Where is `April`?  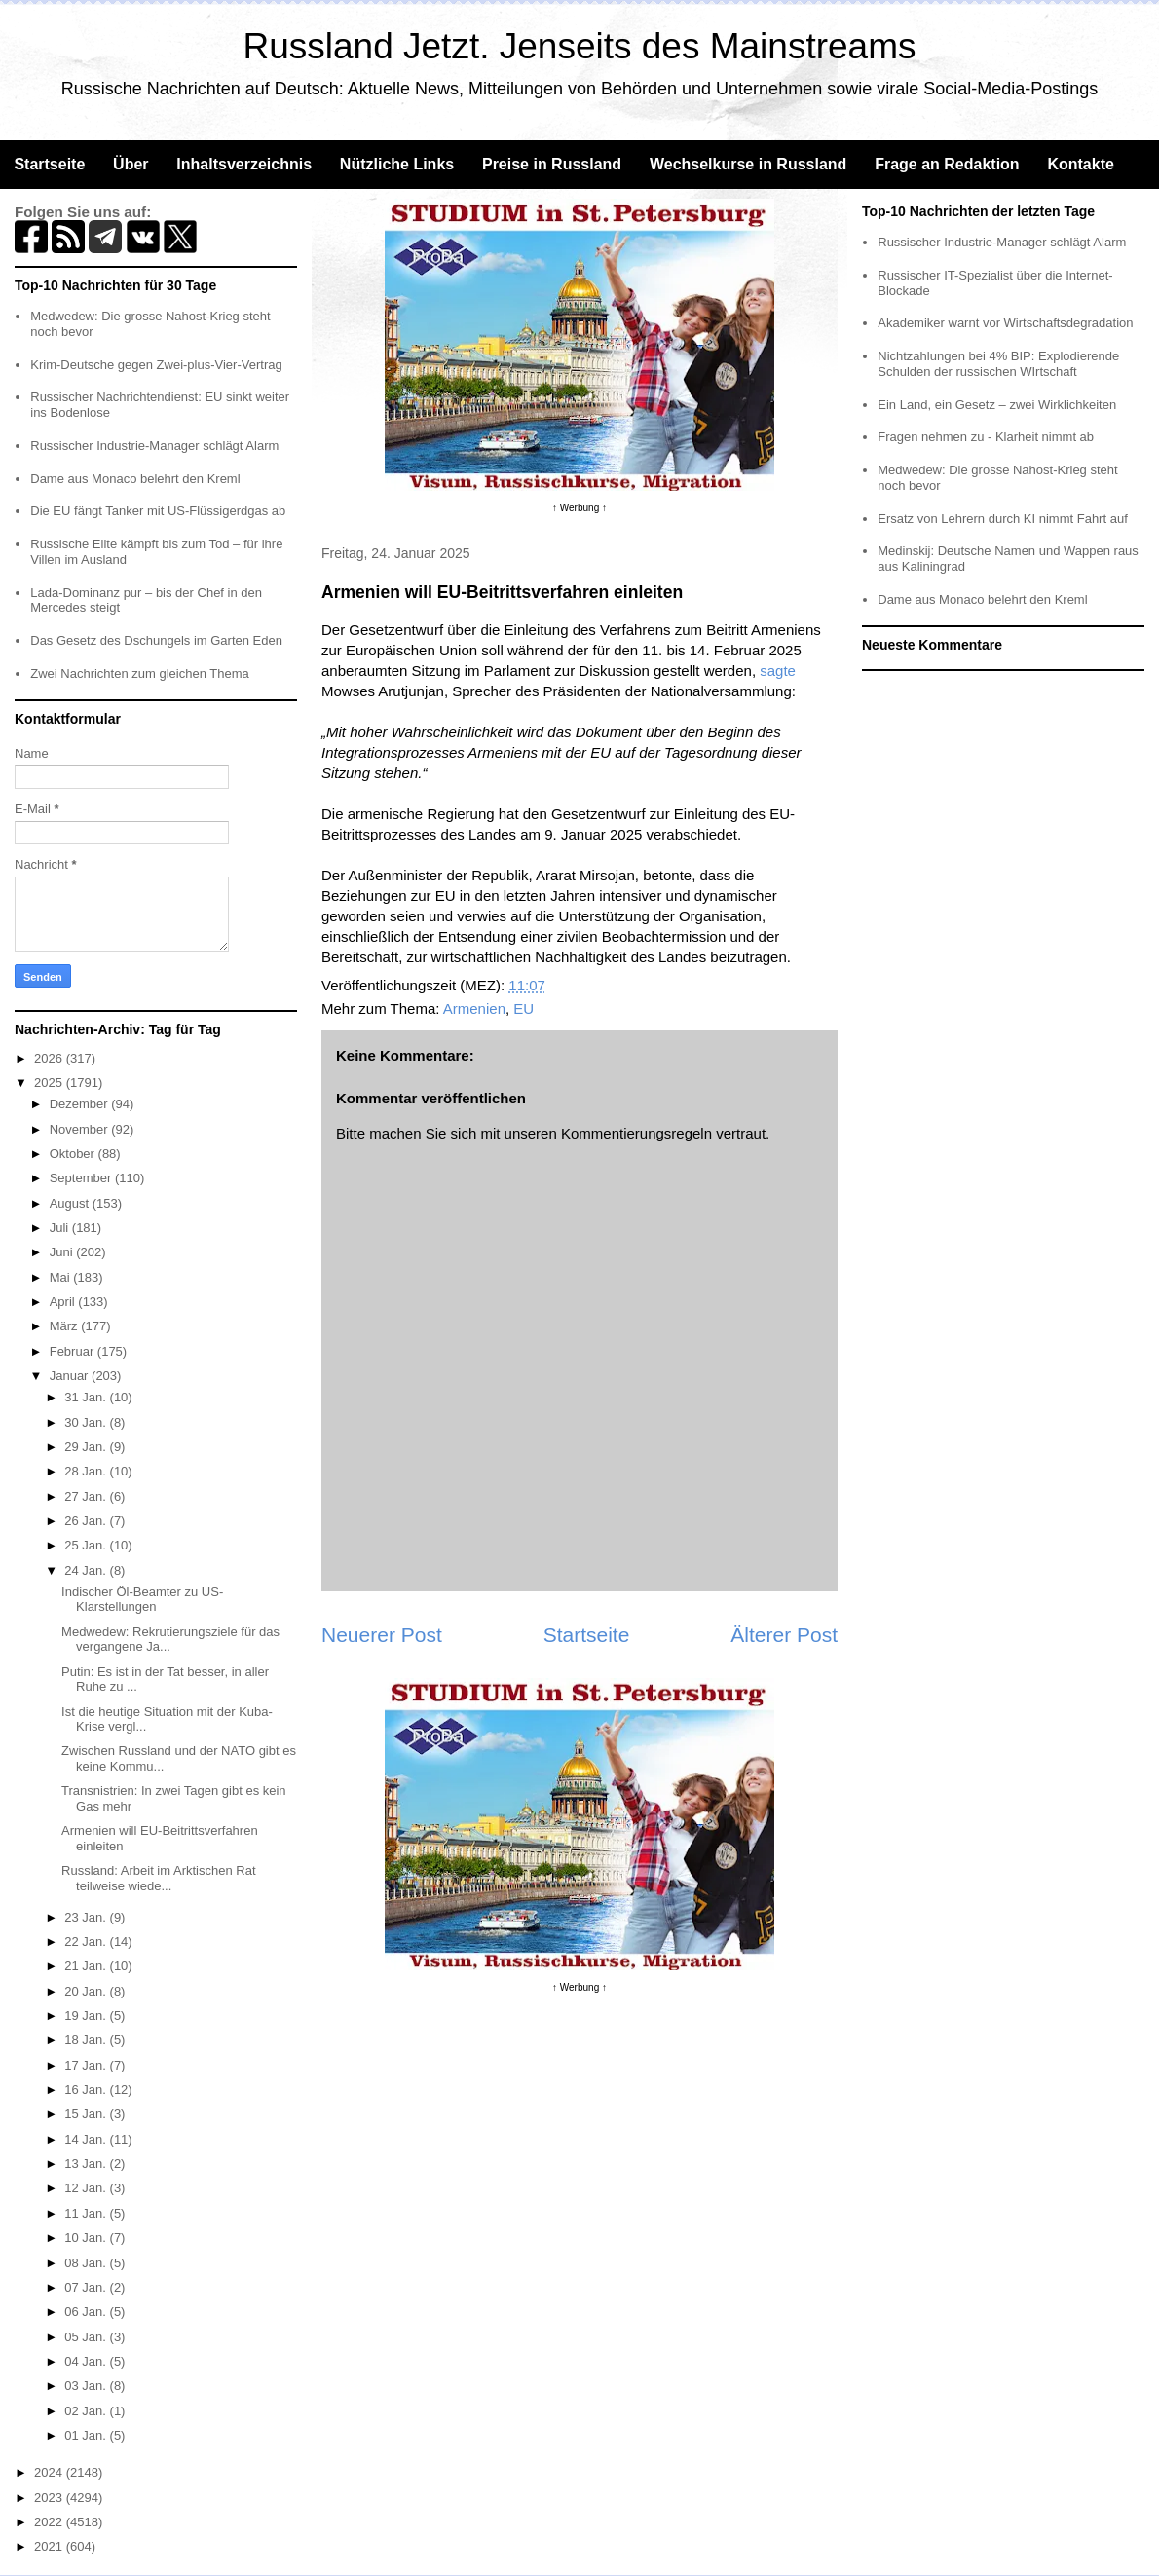
April is located at coordinates (64, 1301).